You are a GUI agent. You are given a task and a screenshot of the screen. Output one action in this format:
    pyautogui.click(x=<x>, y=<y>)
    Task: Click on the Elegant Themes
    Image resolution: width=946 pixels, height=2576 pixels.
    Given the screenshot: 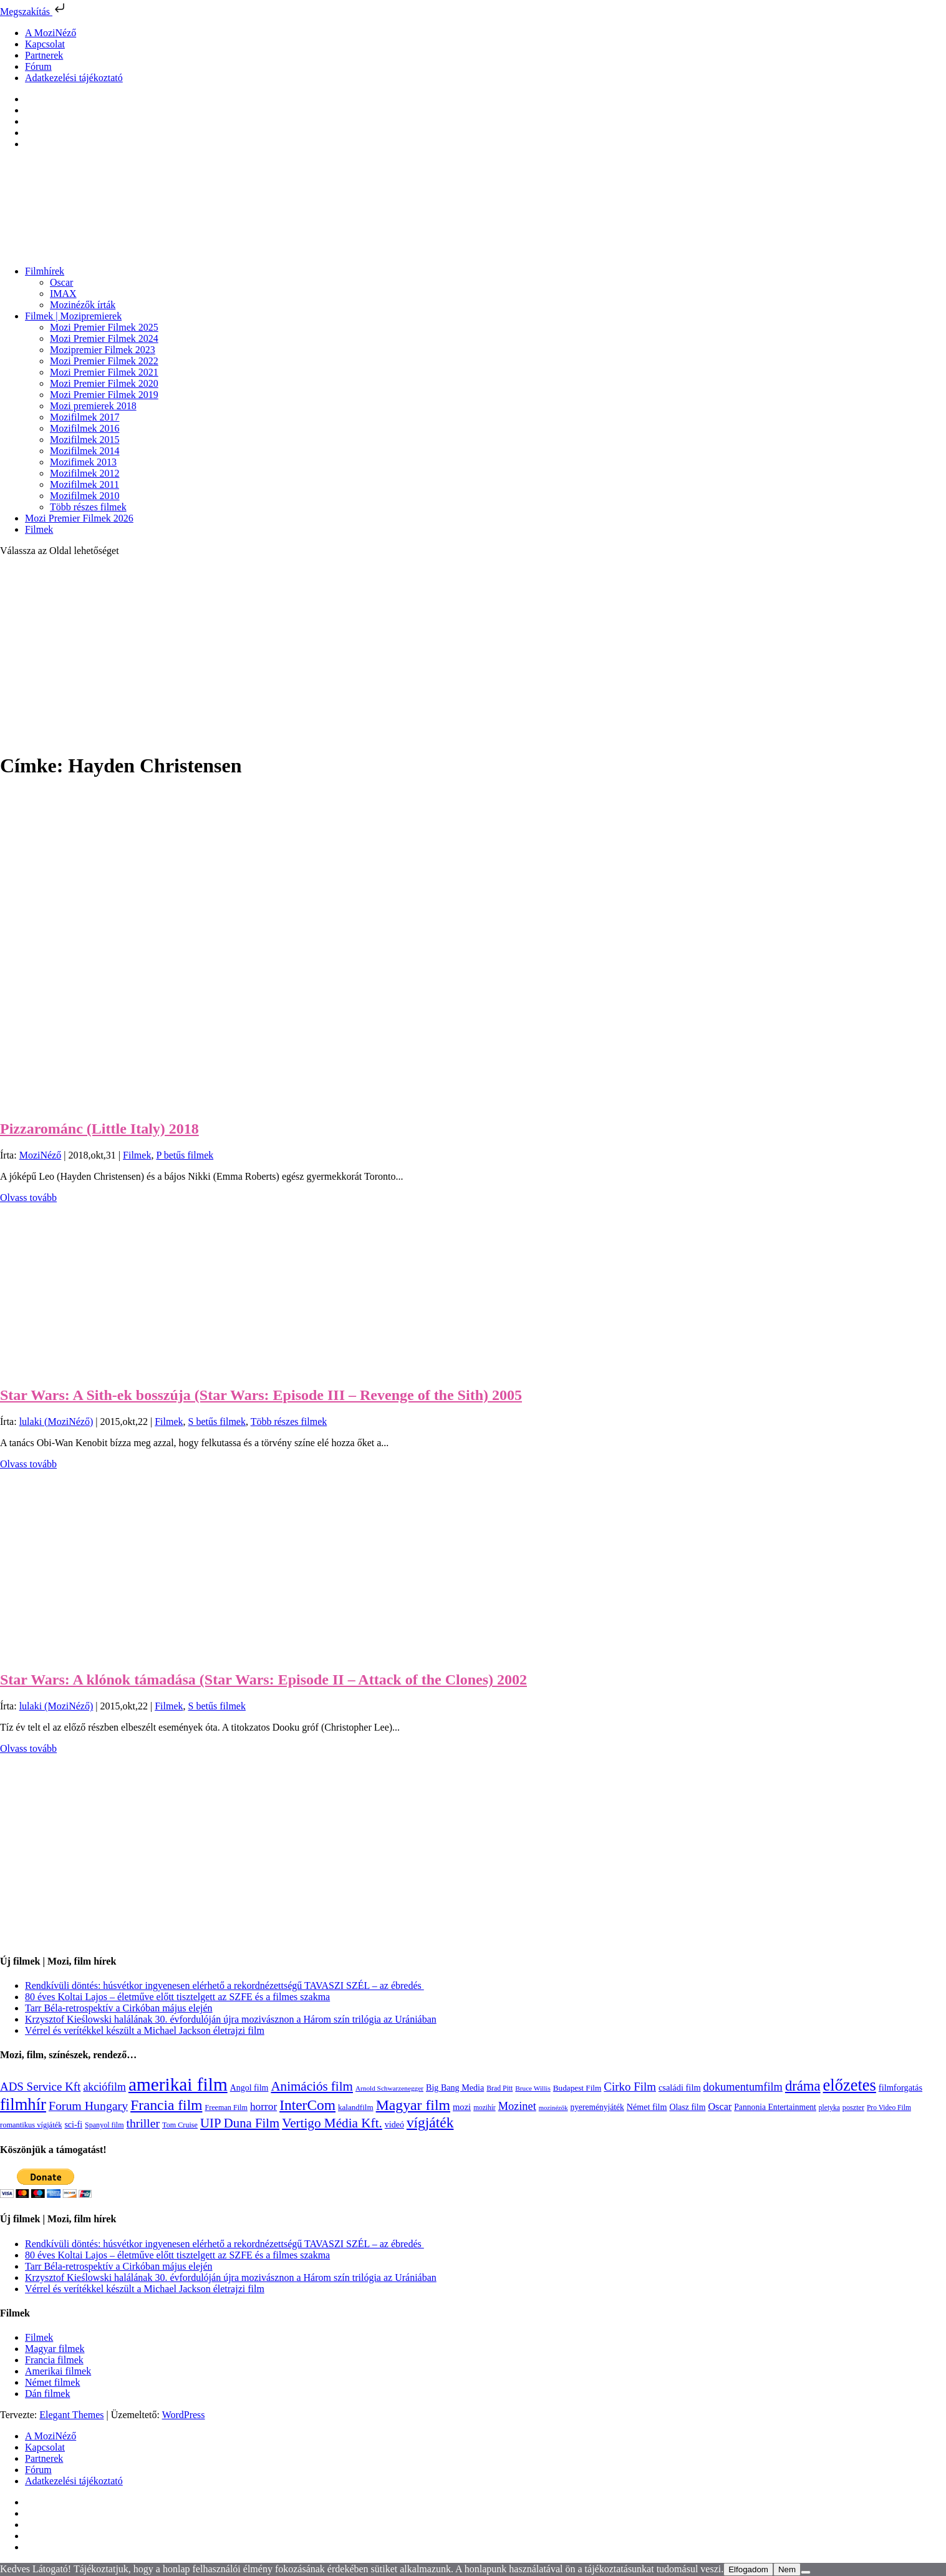 What is the action you would take?
    pyautogui.click(x=71, y=2414)
    